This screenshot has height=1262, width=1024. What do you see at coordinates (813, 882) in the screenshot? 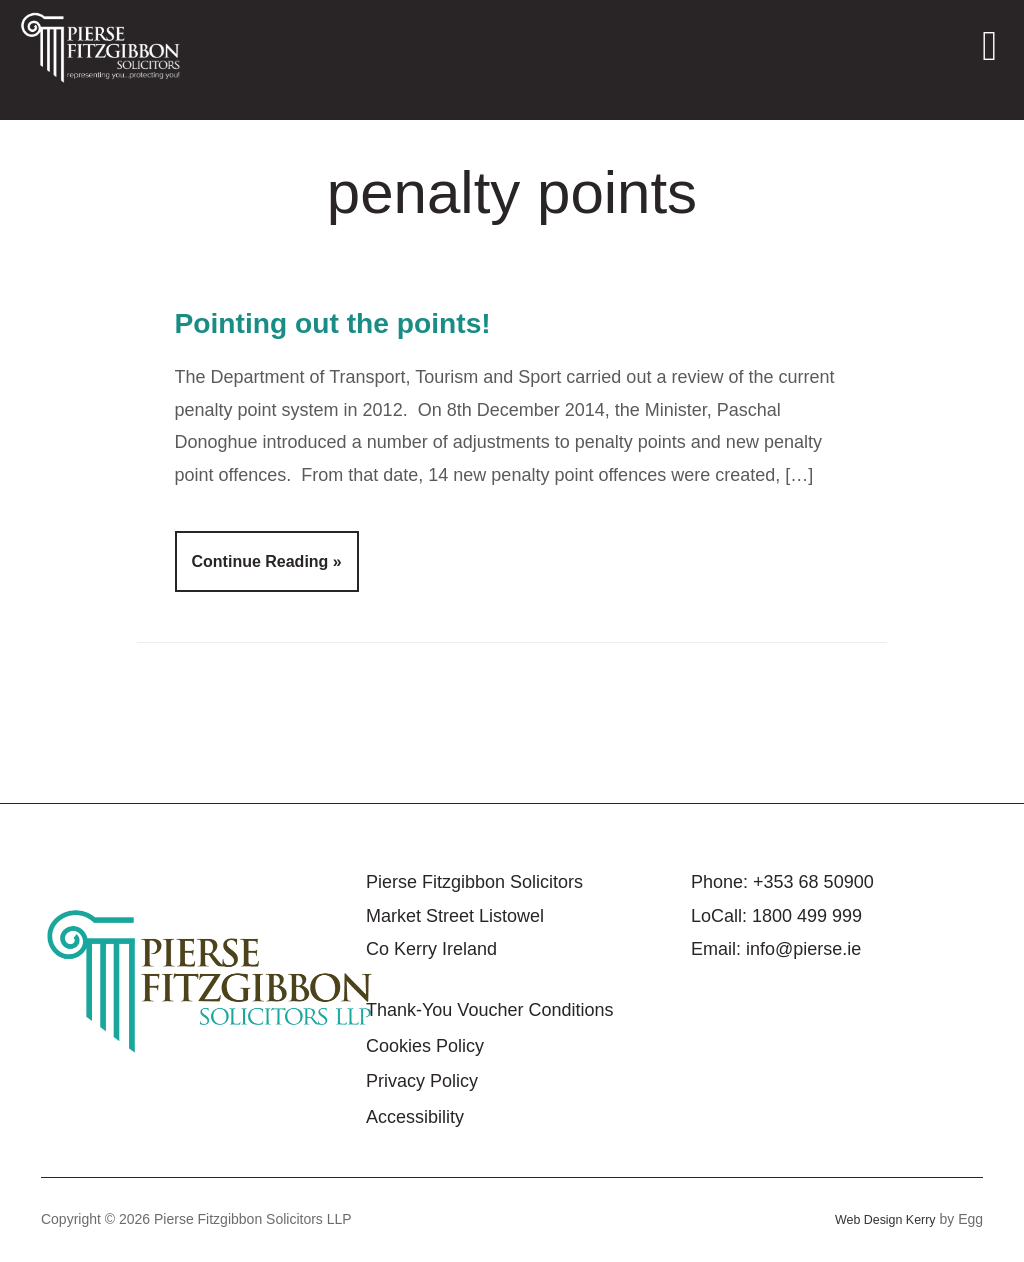
I see `+353 68 50900` at bounding box center [813, 882].